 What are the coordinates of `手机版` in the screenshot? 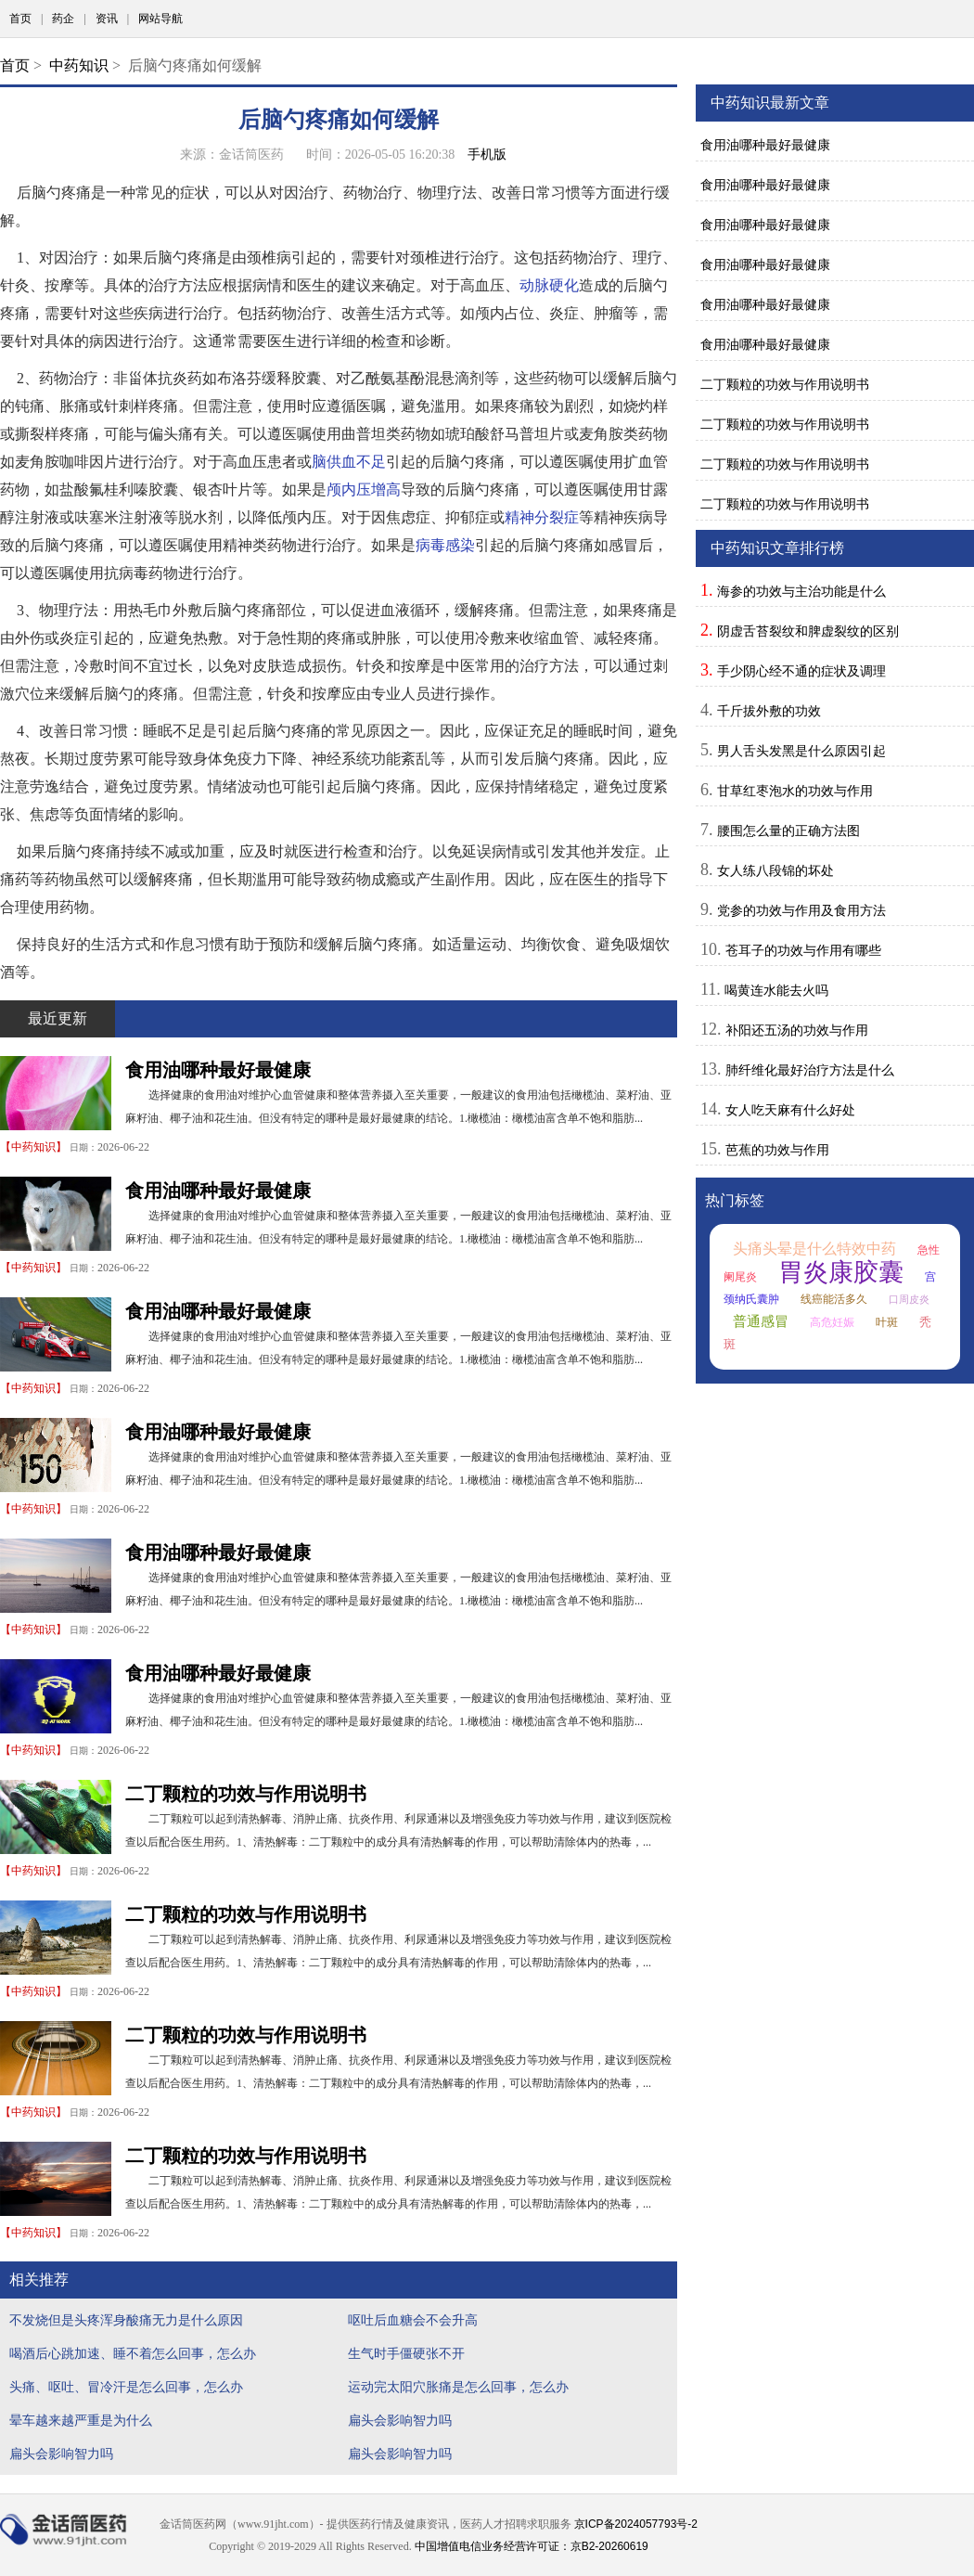 It's located at (487, 154).